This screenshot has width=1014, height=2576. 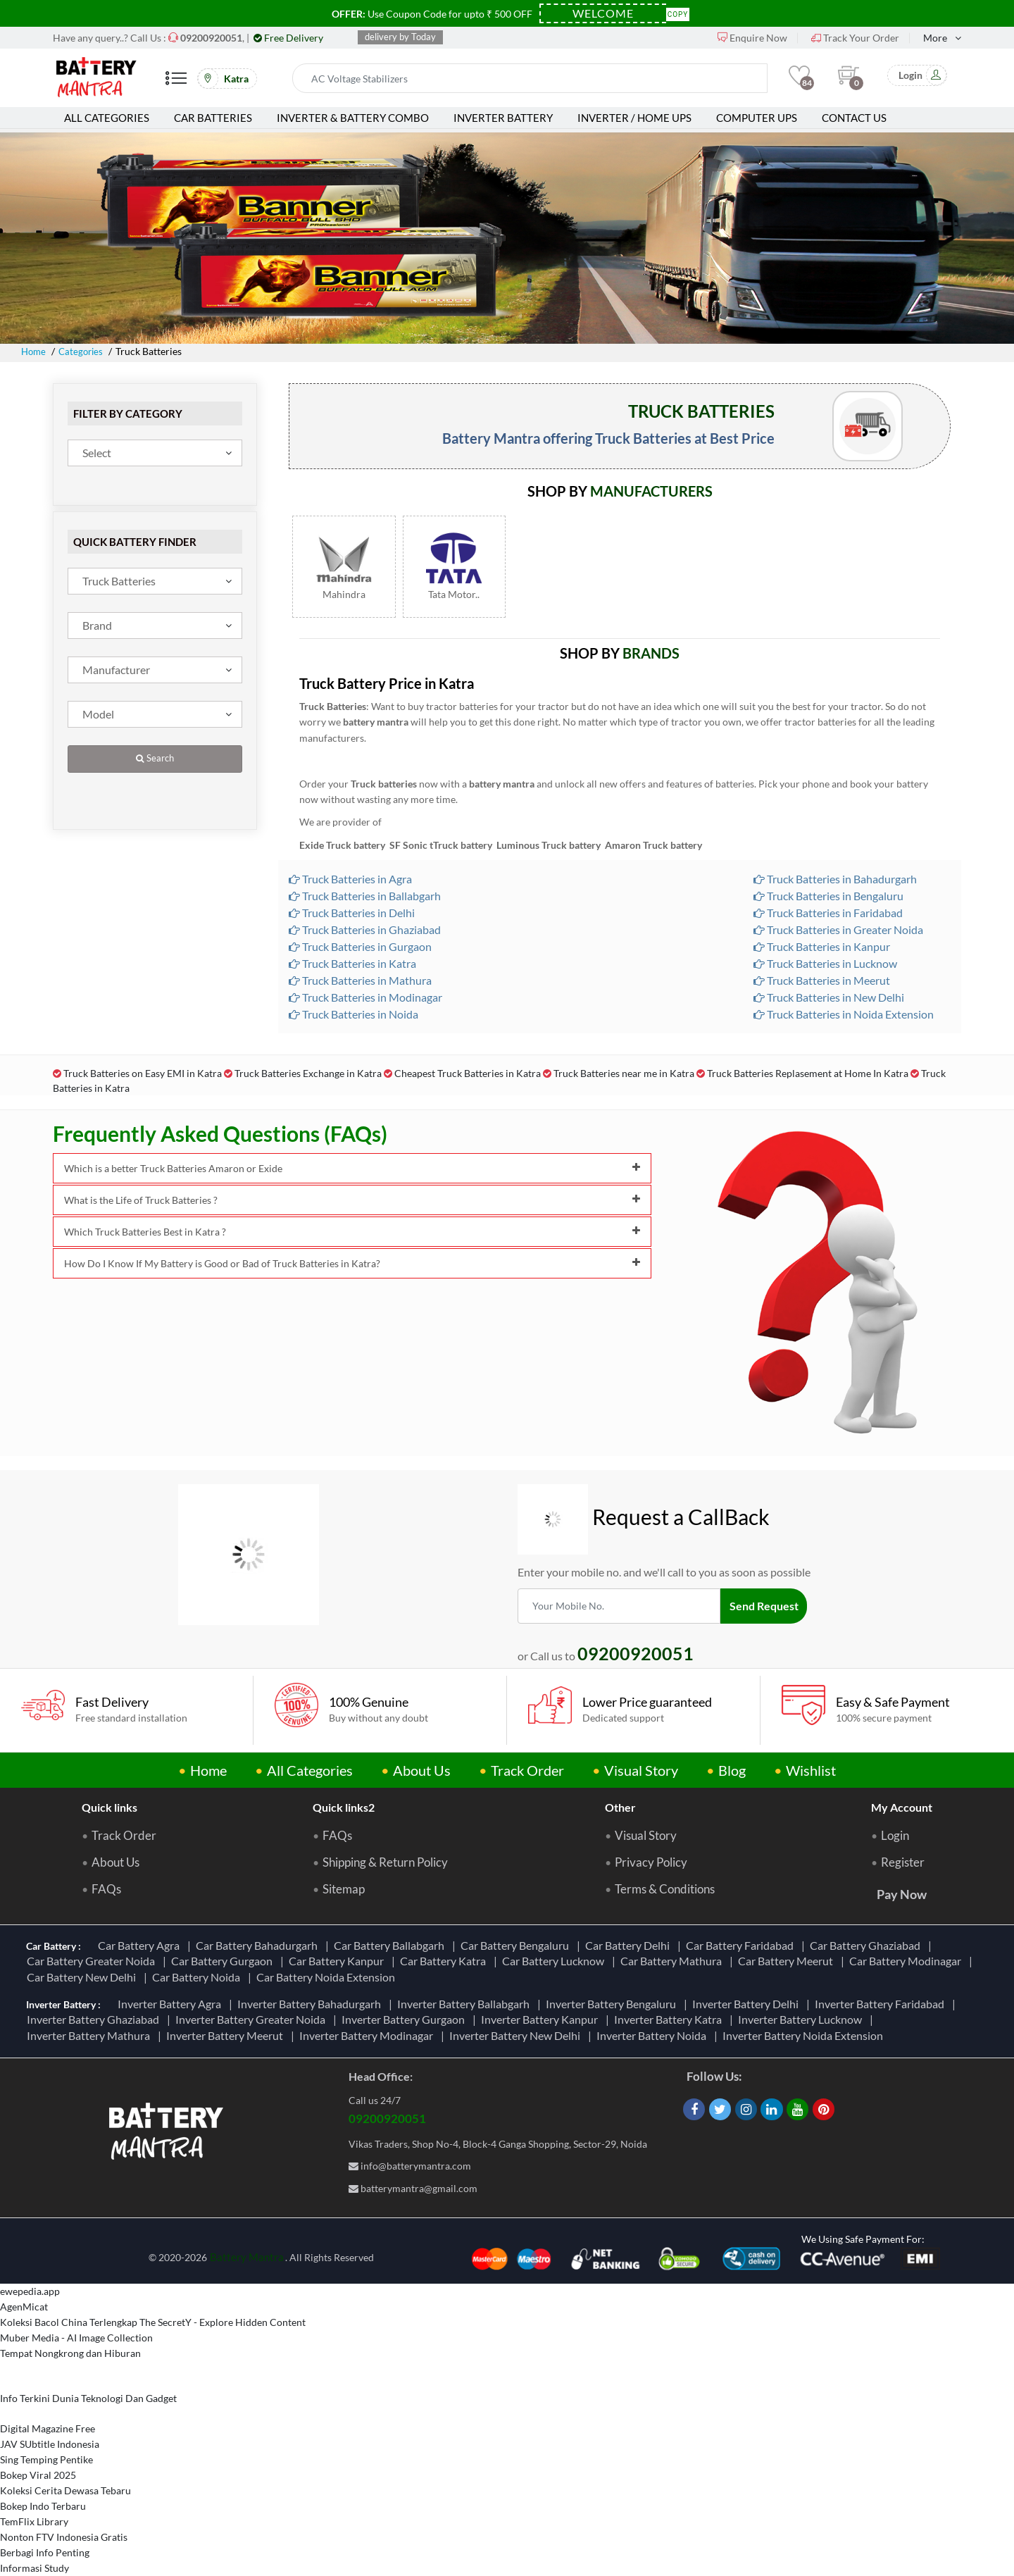 I want to click on Sitemap, so click(x=344, y=1889).